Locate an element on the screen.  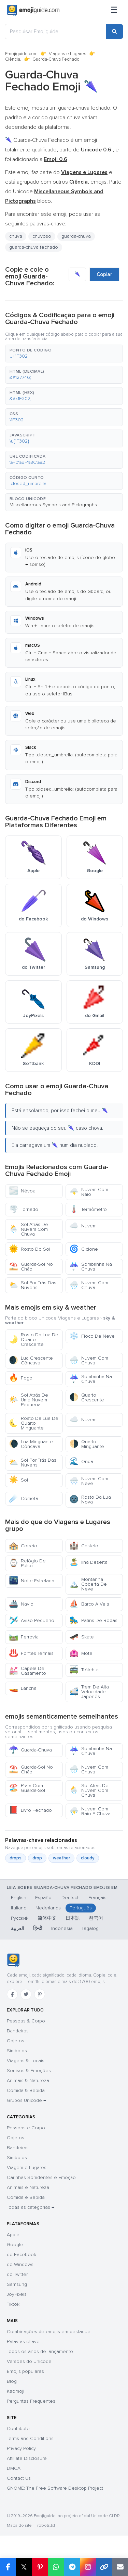
Lua Crescente Côncava is located at coordinates (31, 1360).